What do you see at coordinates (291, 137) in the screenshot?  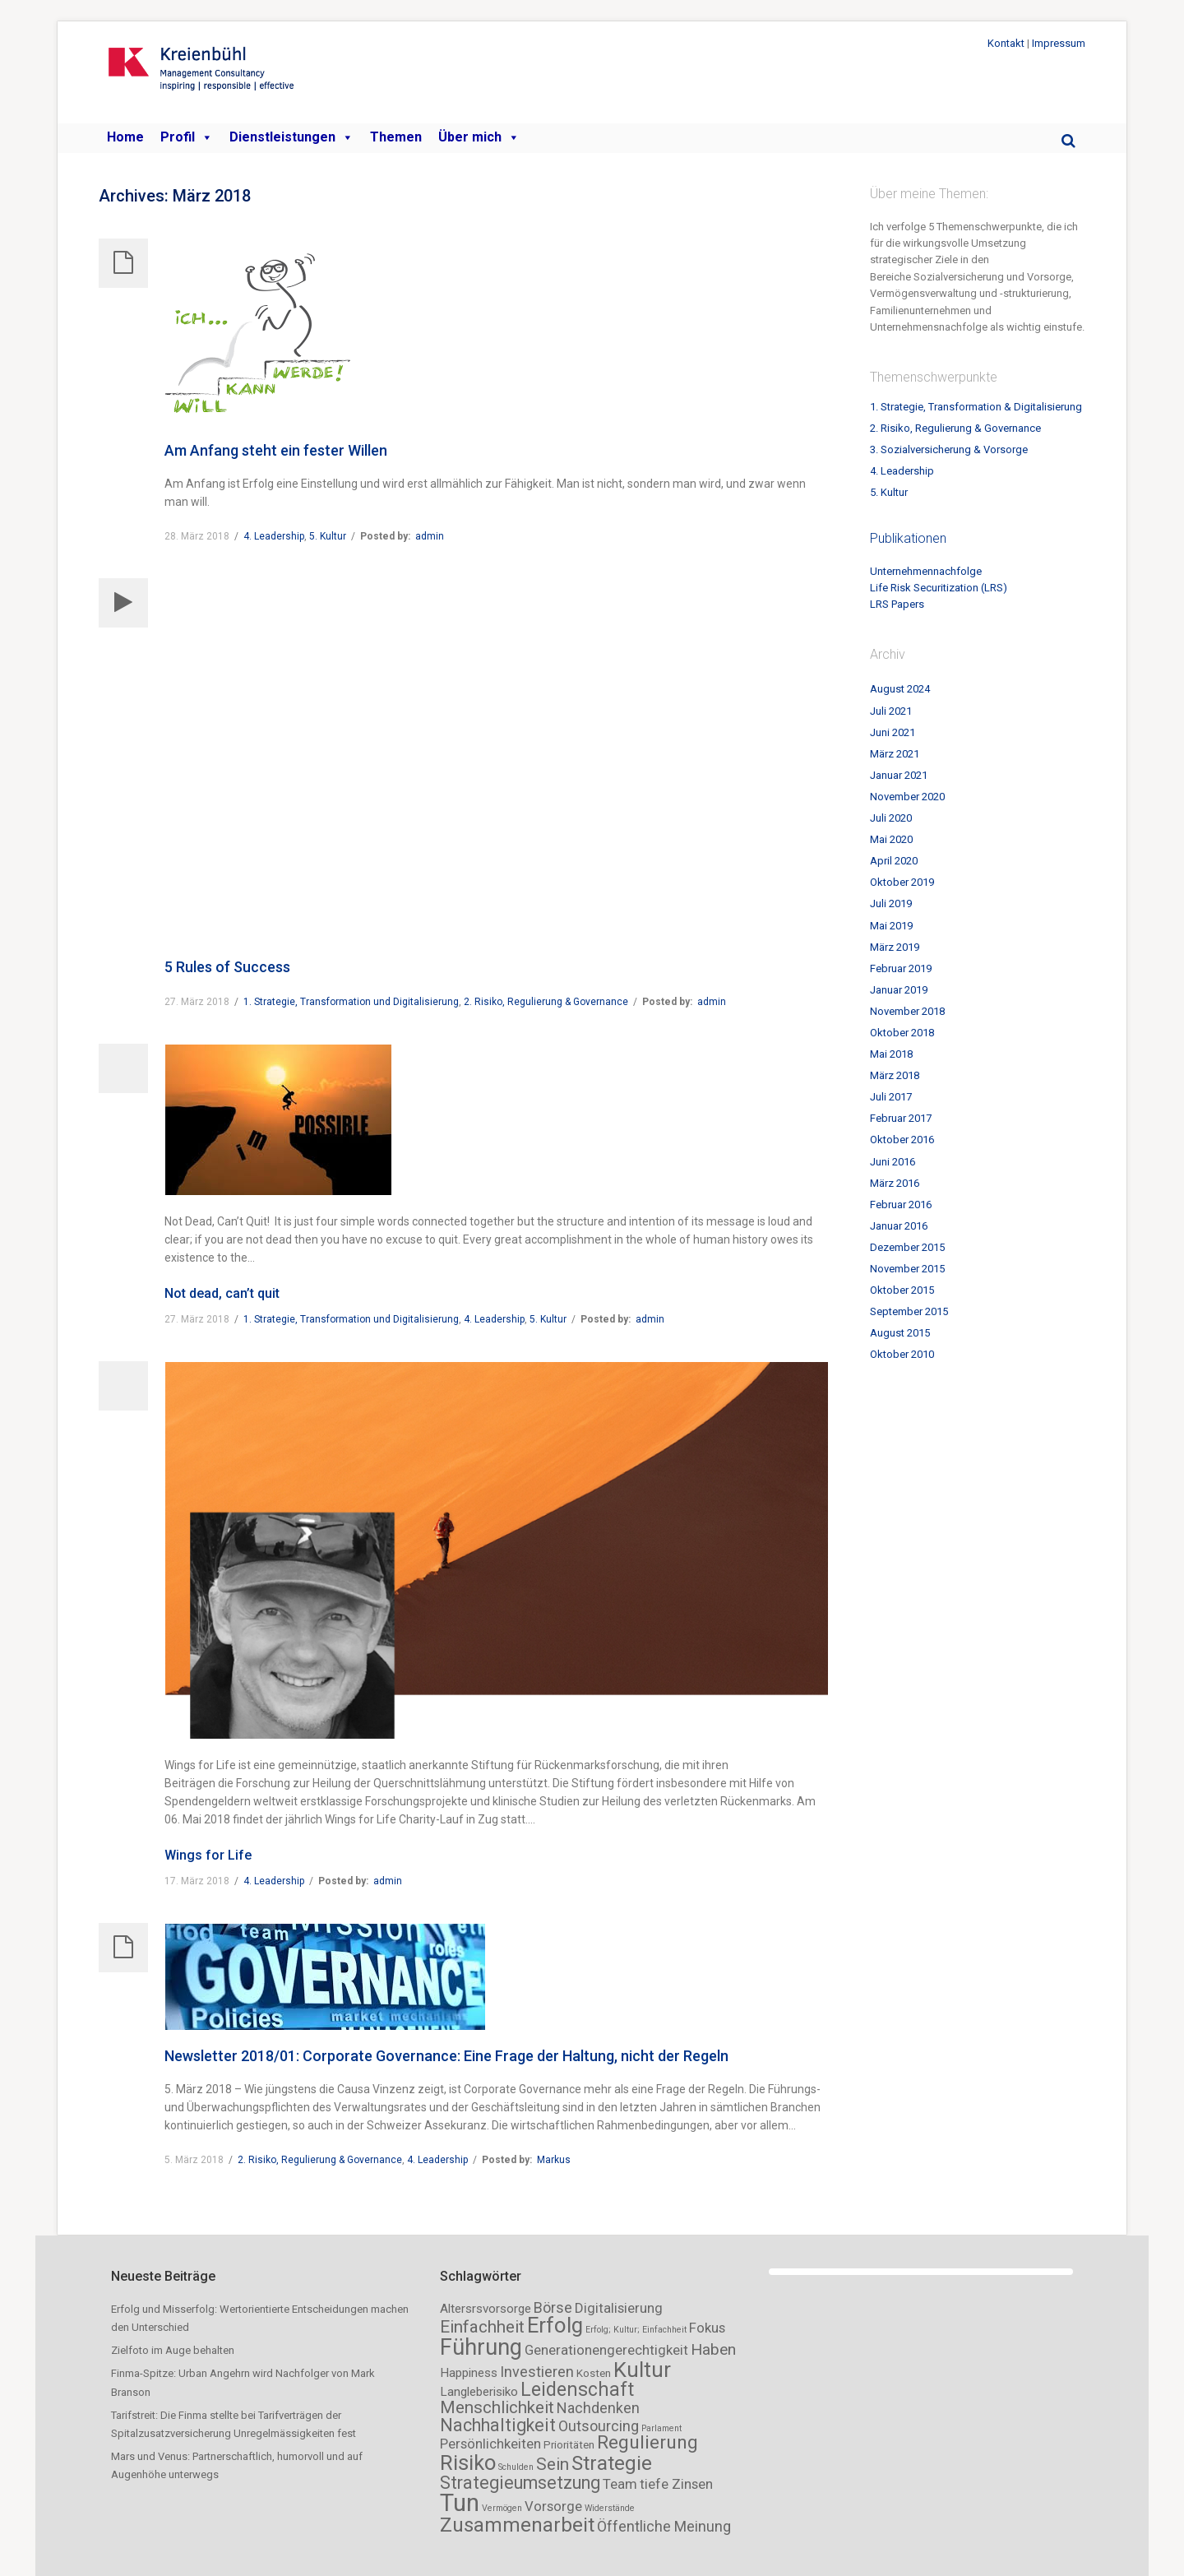 I see `Dienstleistungen` at bounding box center [291, 137].